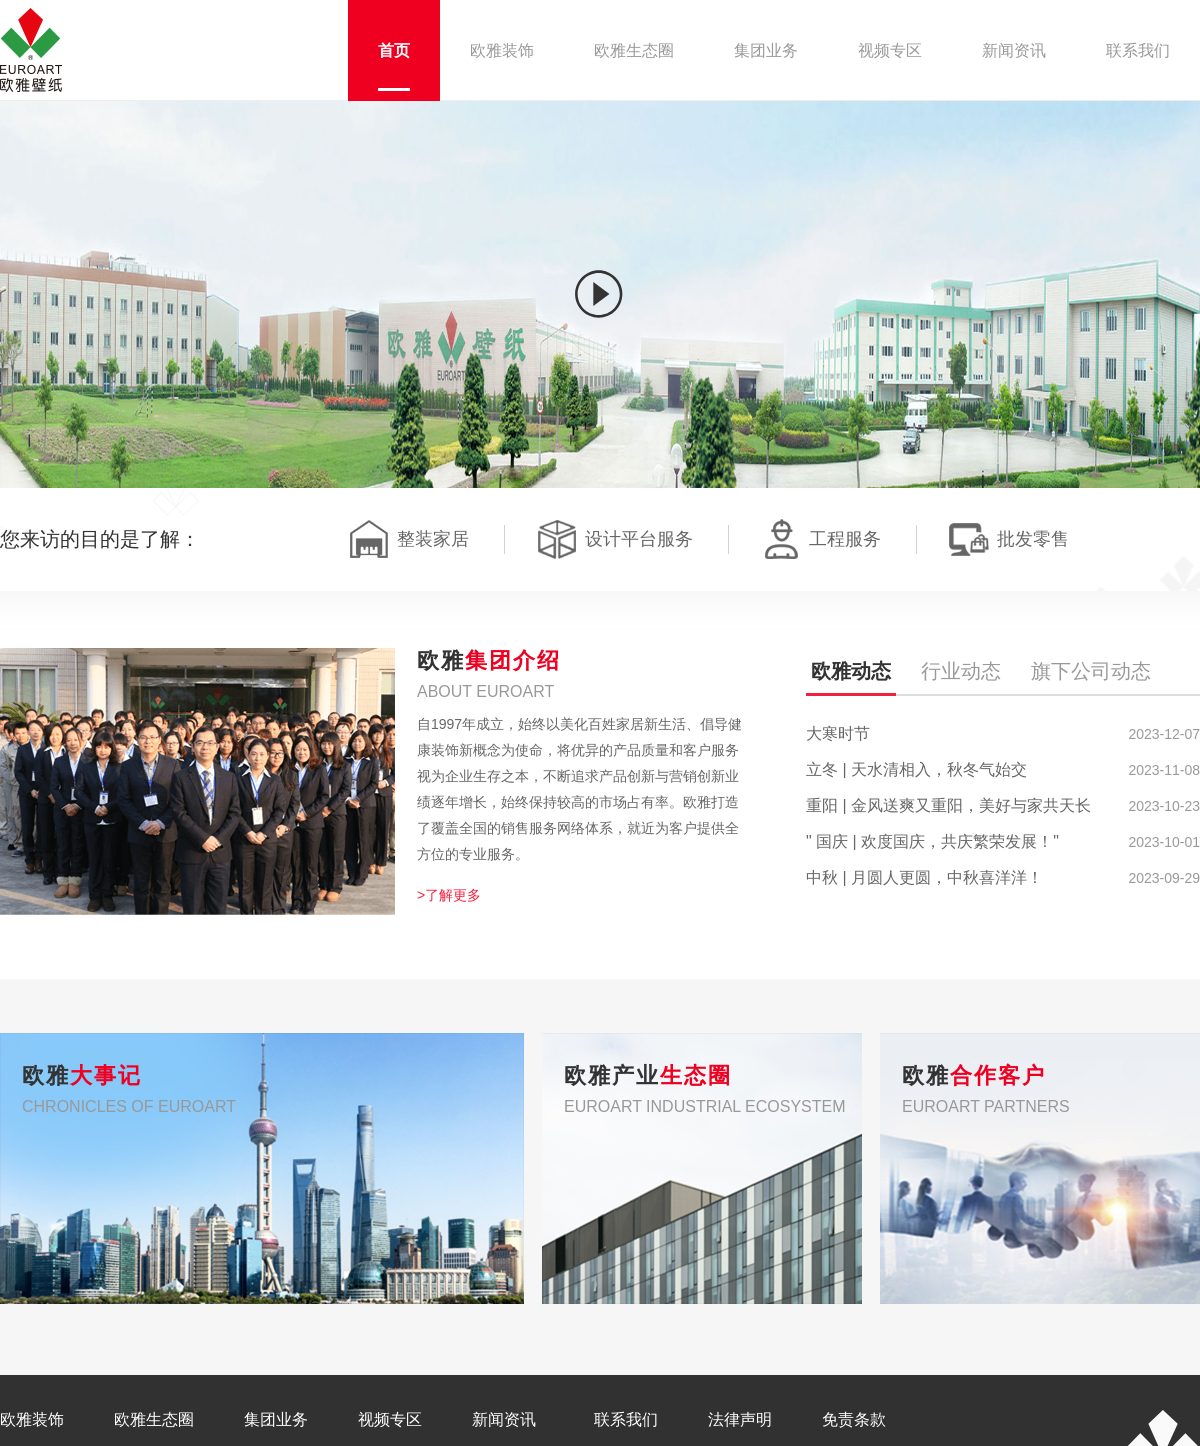  I want to click on 免责条款, so click(854, 1419).